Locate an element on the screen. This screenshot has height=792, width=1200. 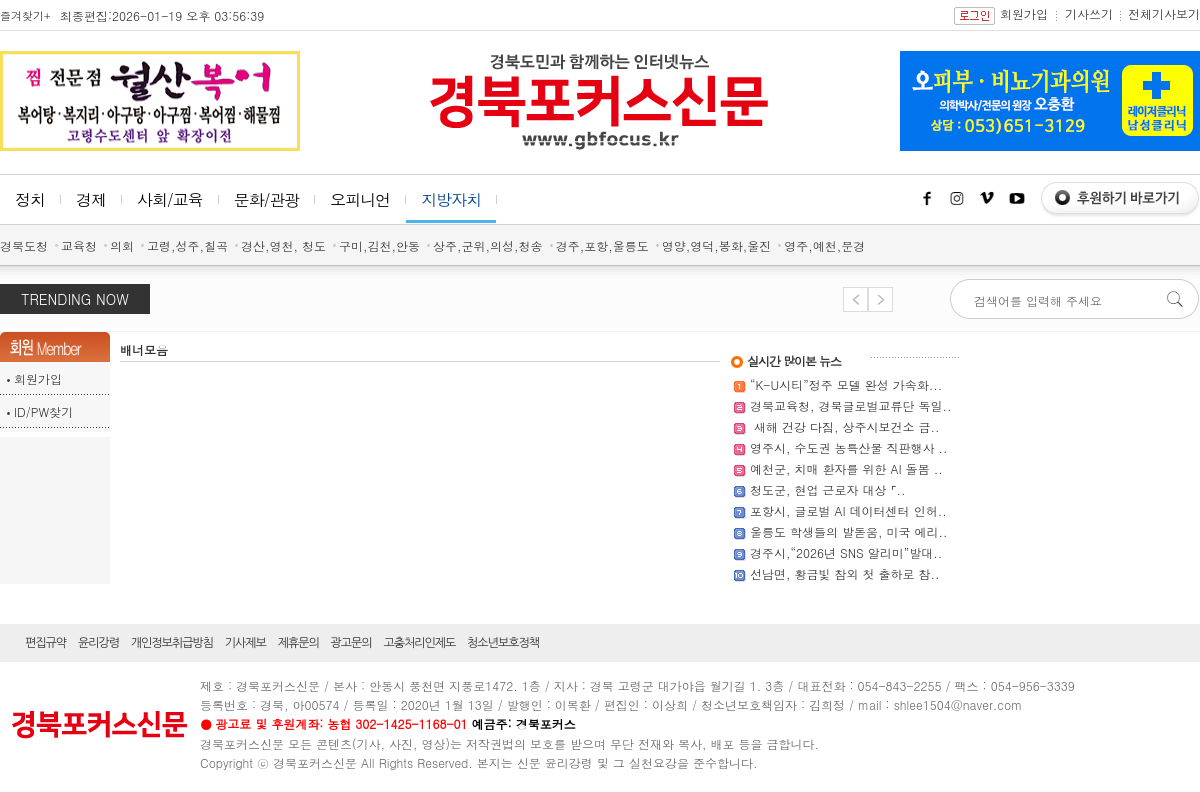
광고문의 is located at coordinates (351, 643).